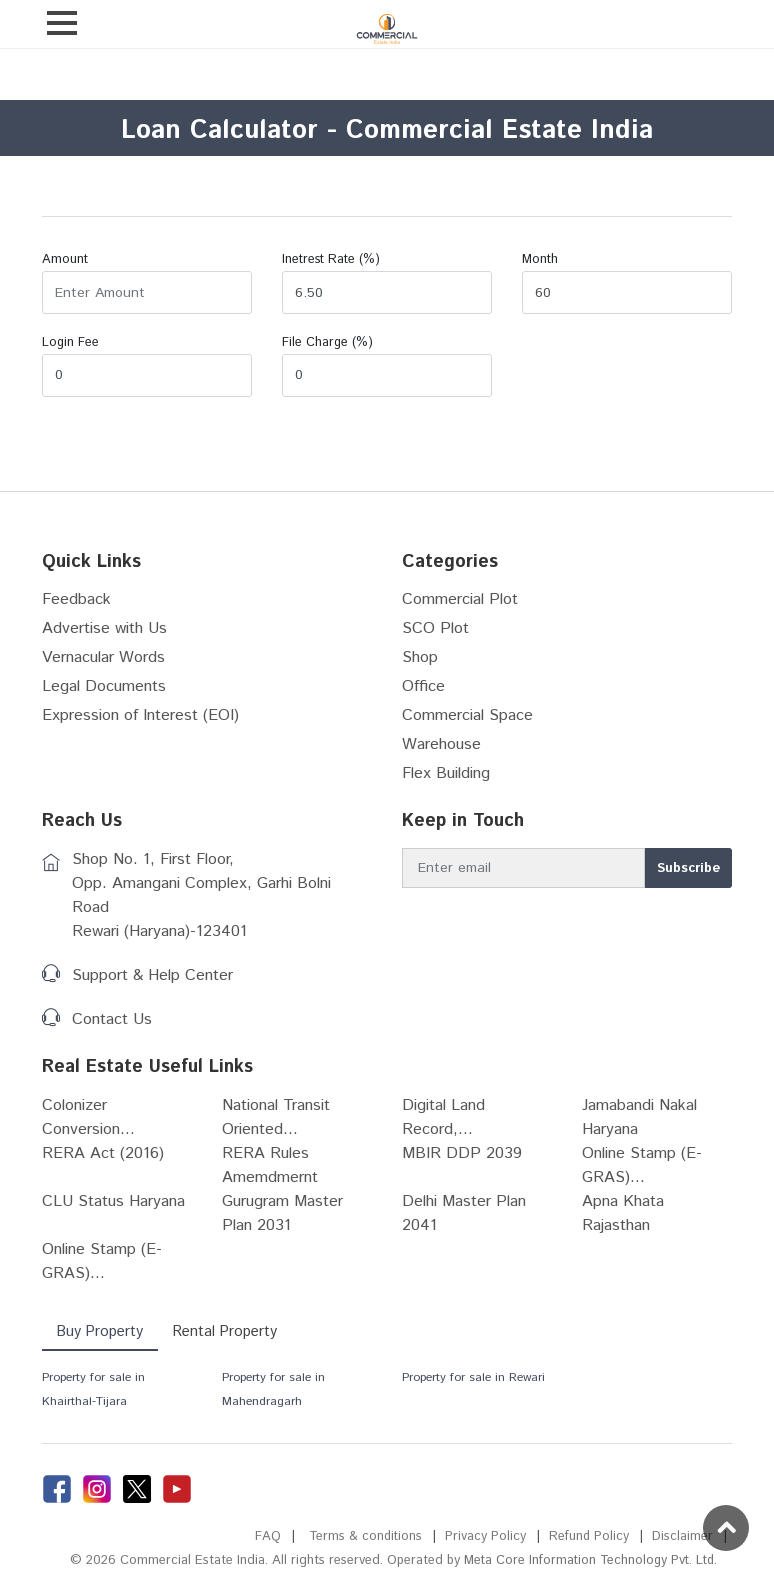 Image resolution: width=774 pixels, height=1576 pixels. I want to click on Online Stamp (E-GRAS)..., so click(642, 1165).